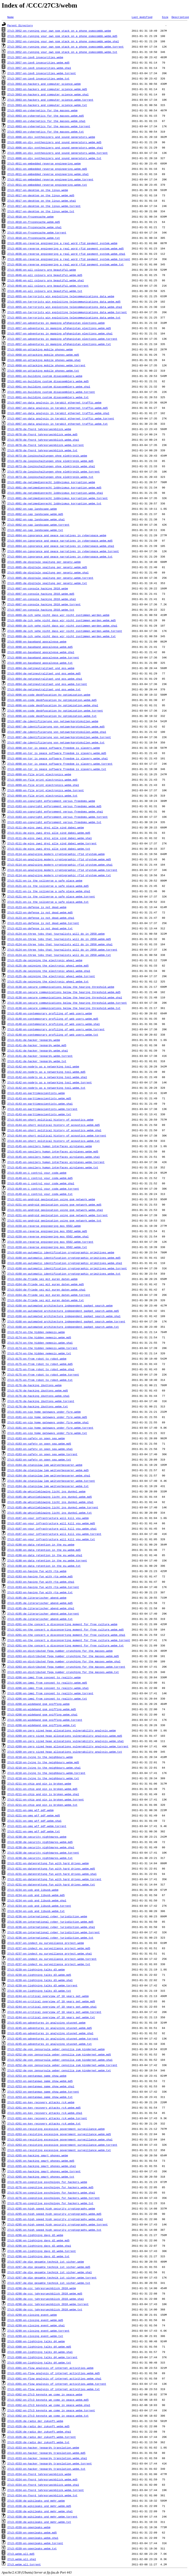 The width and height of the screenshot is (189, 2576). Describe the element at coordinates (56, 535) in the screenshot. I see `27c3-4084-en-ignorance_and_peace_narratives_in_cyberspace.webm` at that location.